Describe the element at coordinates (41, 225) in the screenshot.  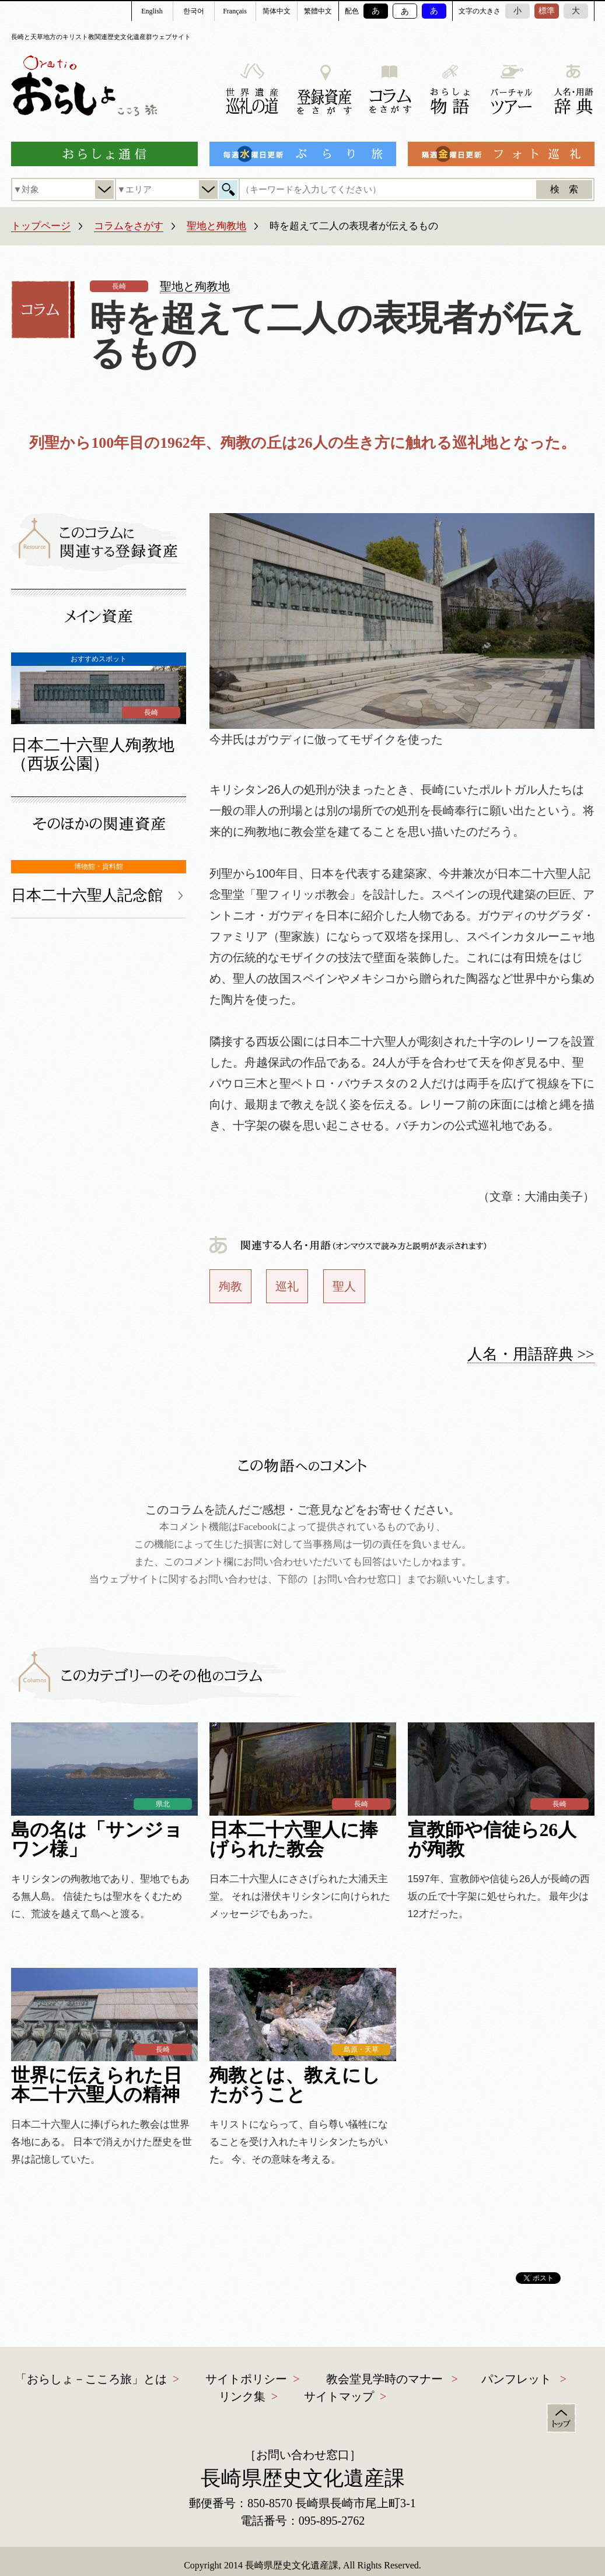
I see `トップページ` at that location.